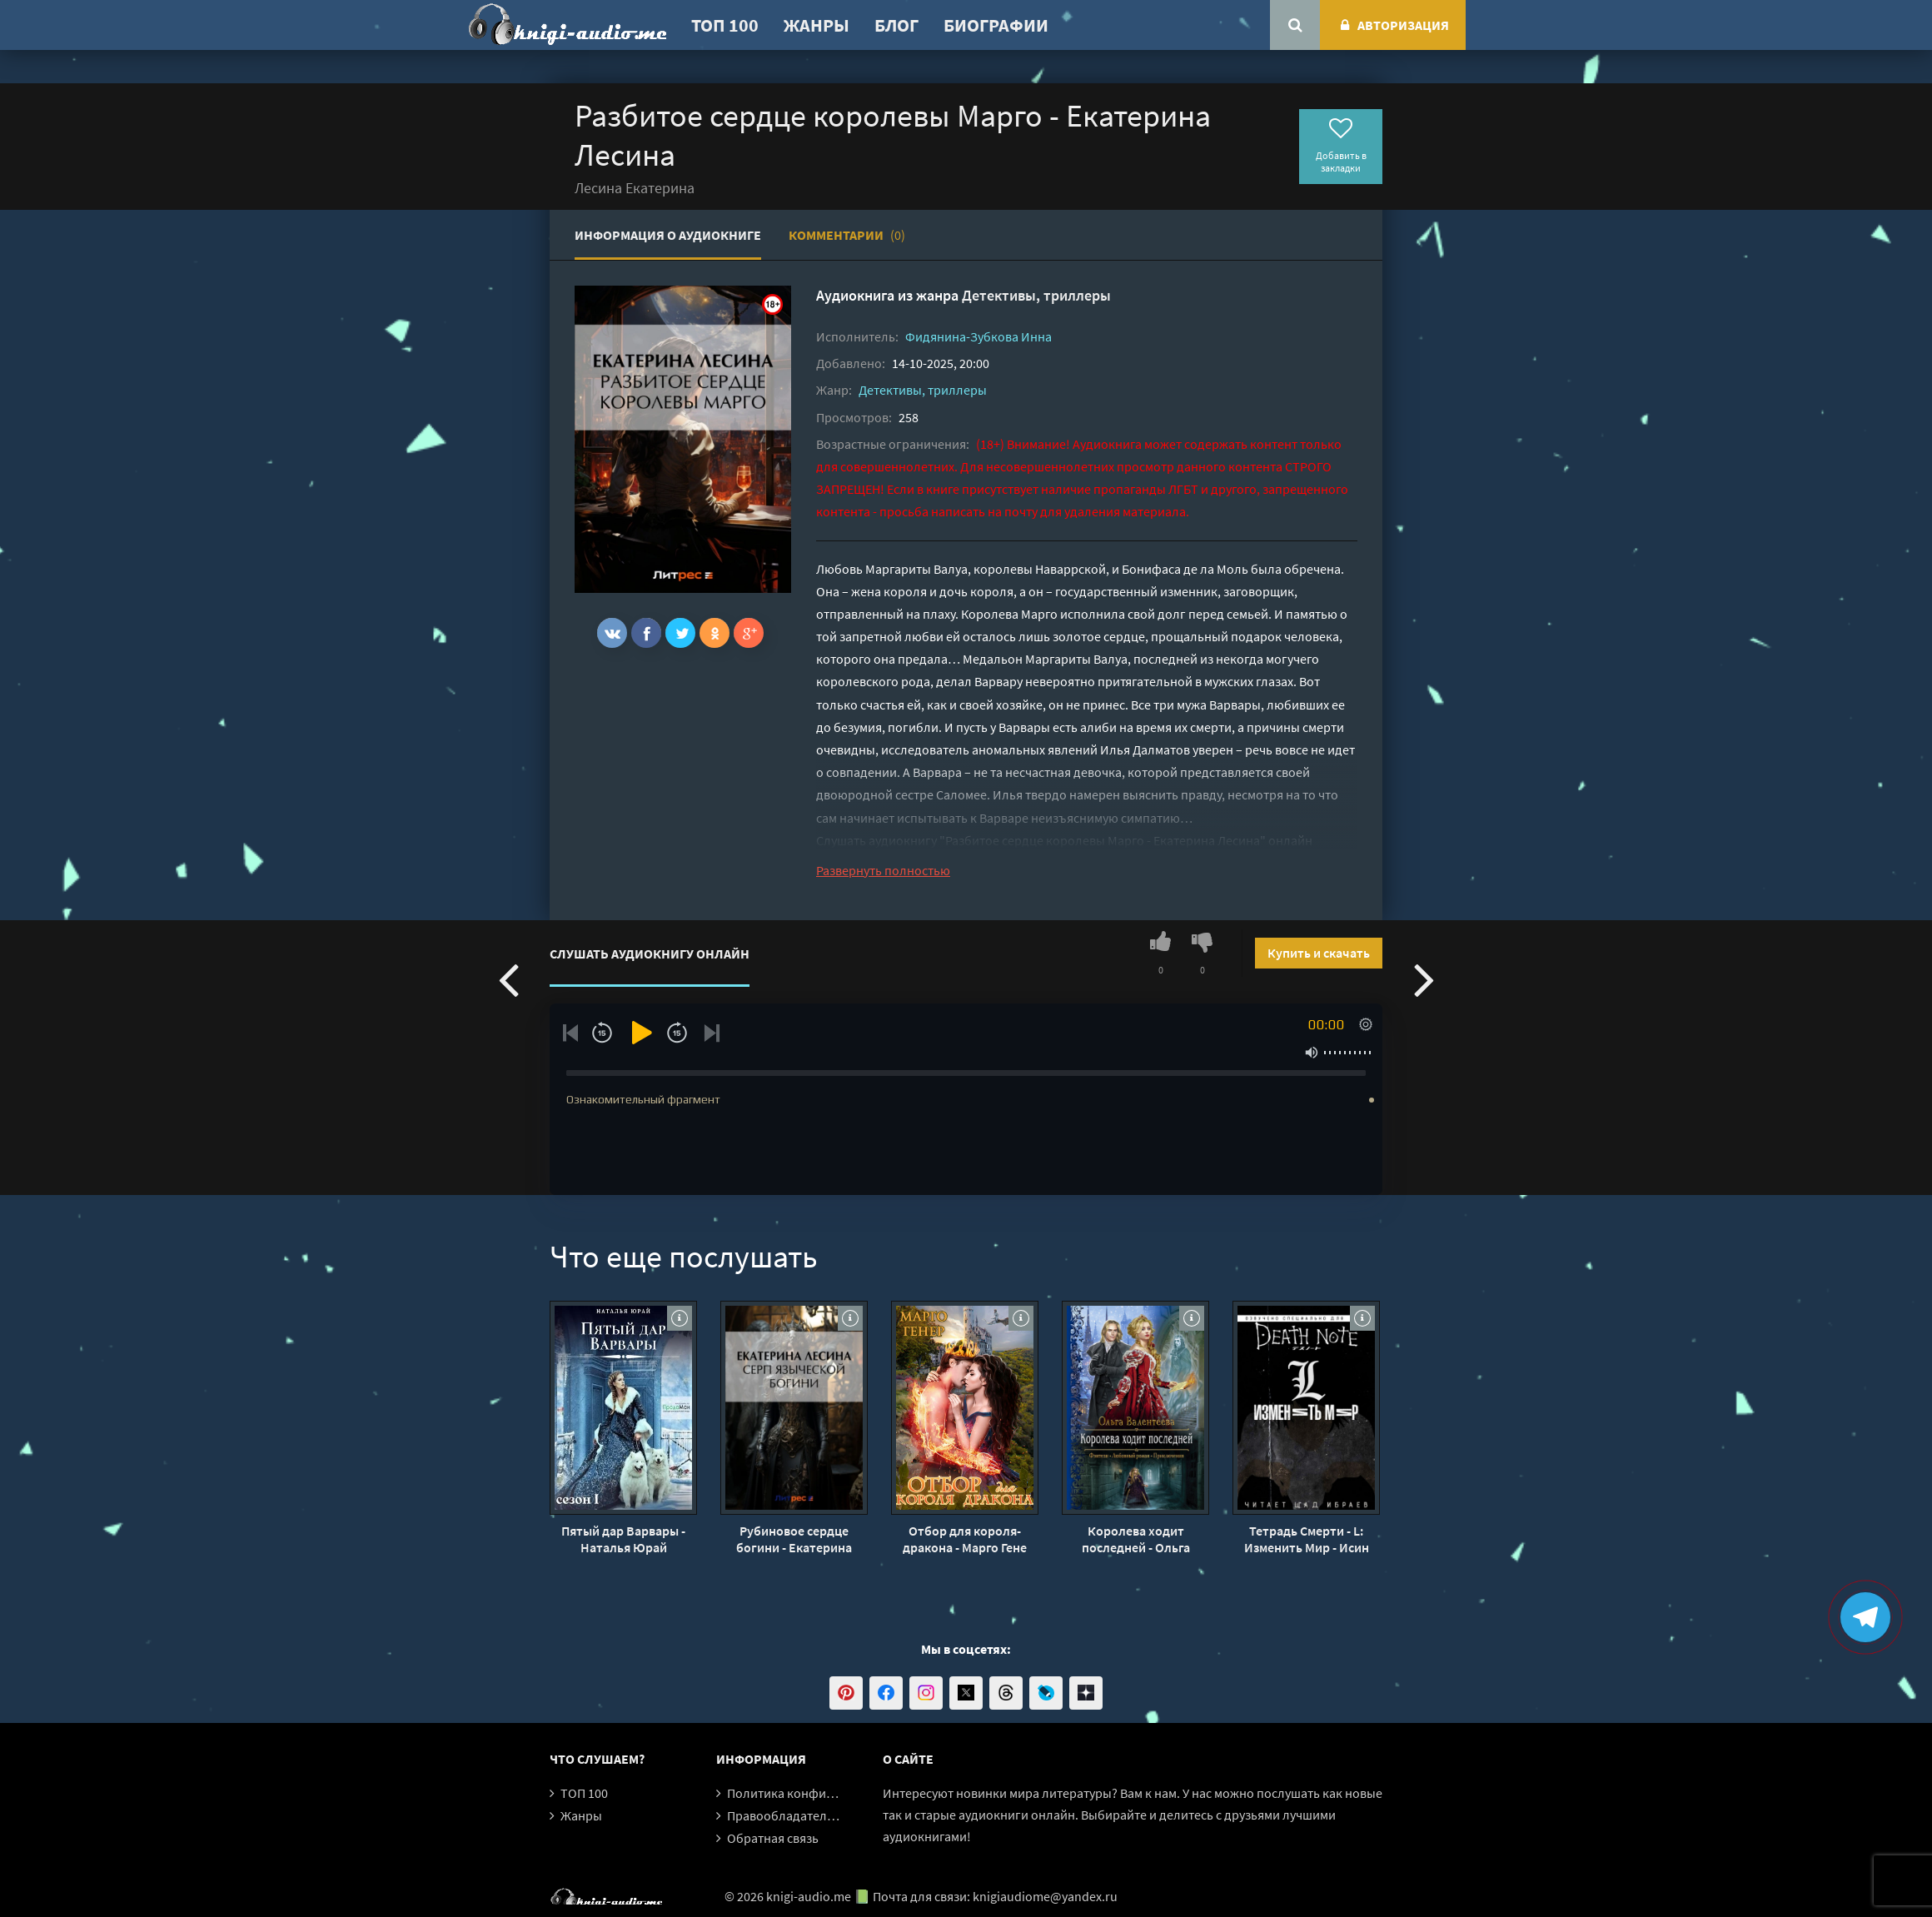 The height and width of the screenshot is (1917, 1932). I want to click on Правообладателям, so click(784, 1815).